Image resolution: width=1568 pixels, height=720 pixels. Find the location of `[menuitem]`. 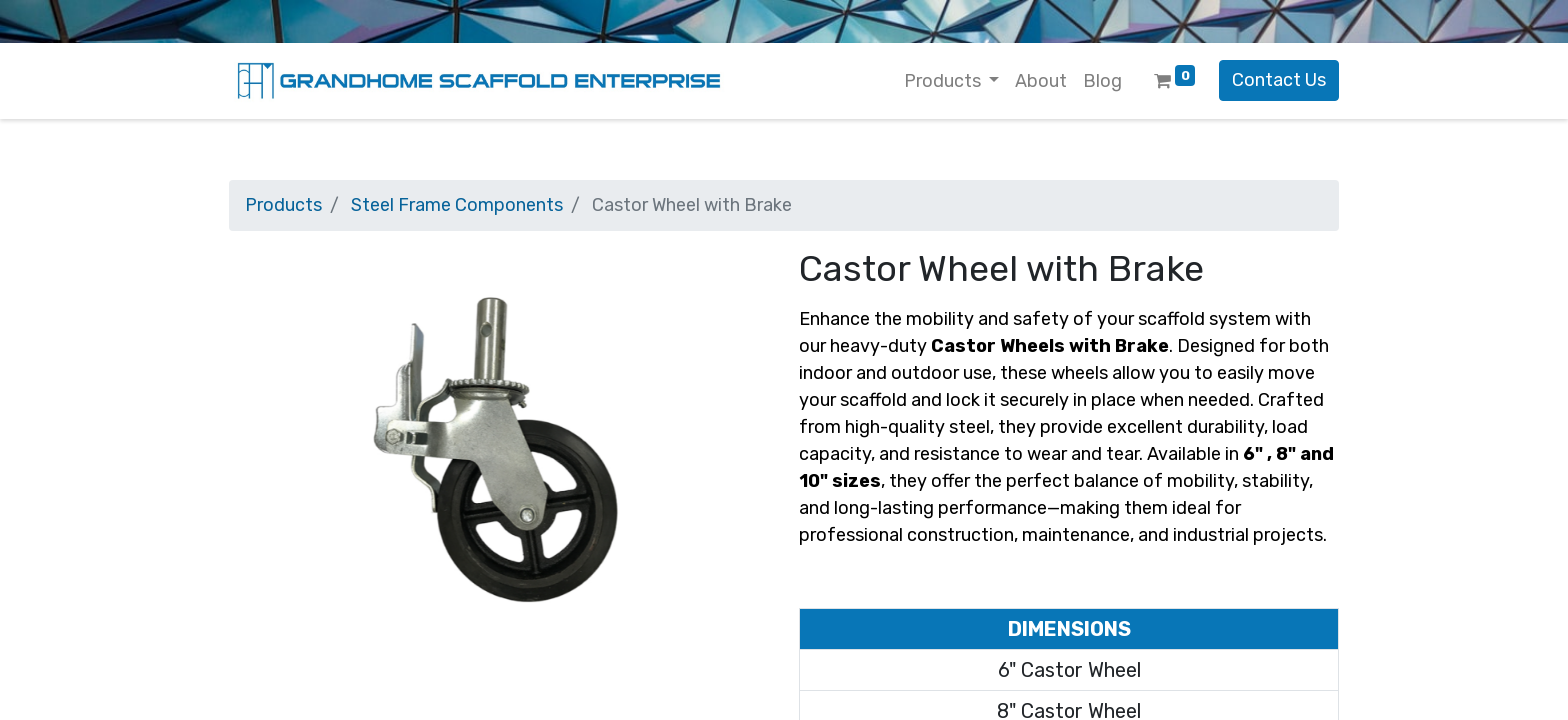

[menuitem] is located at coordinates (1041, 81).